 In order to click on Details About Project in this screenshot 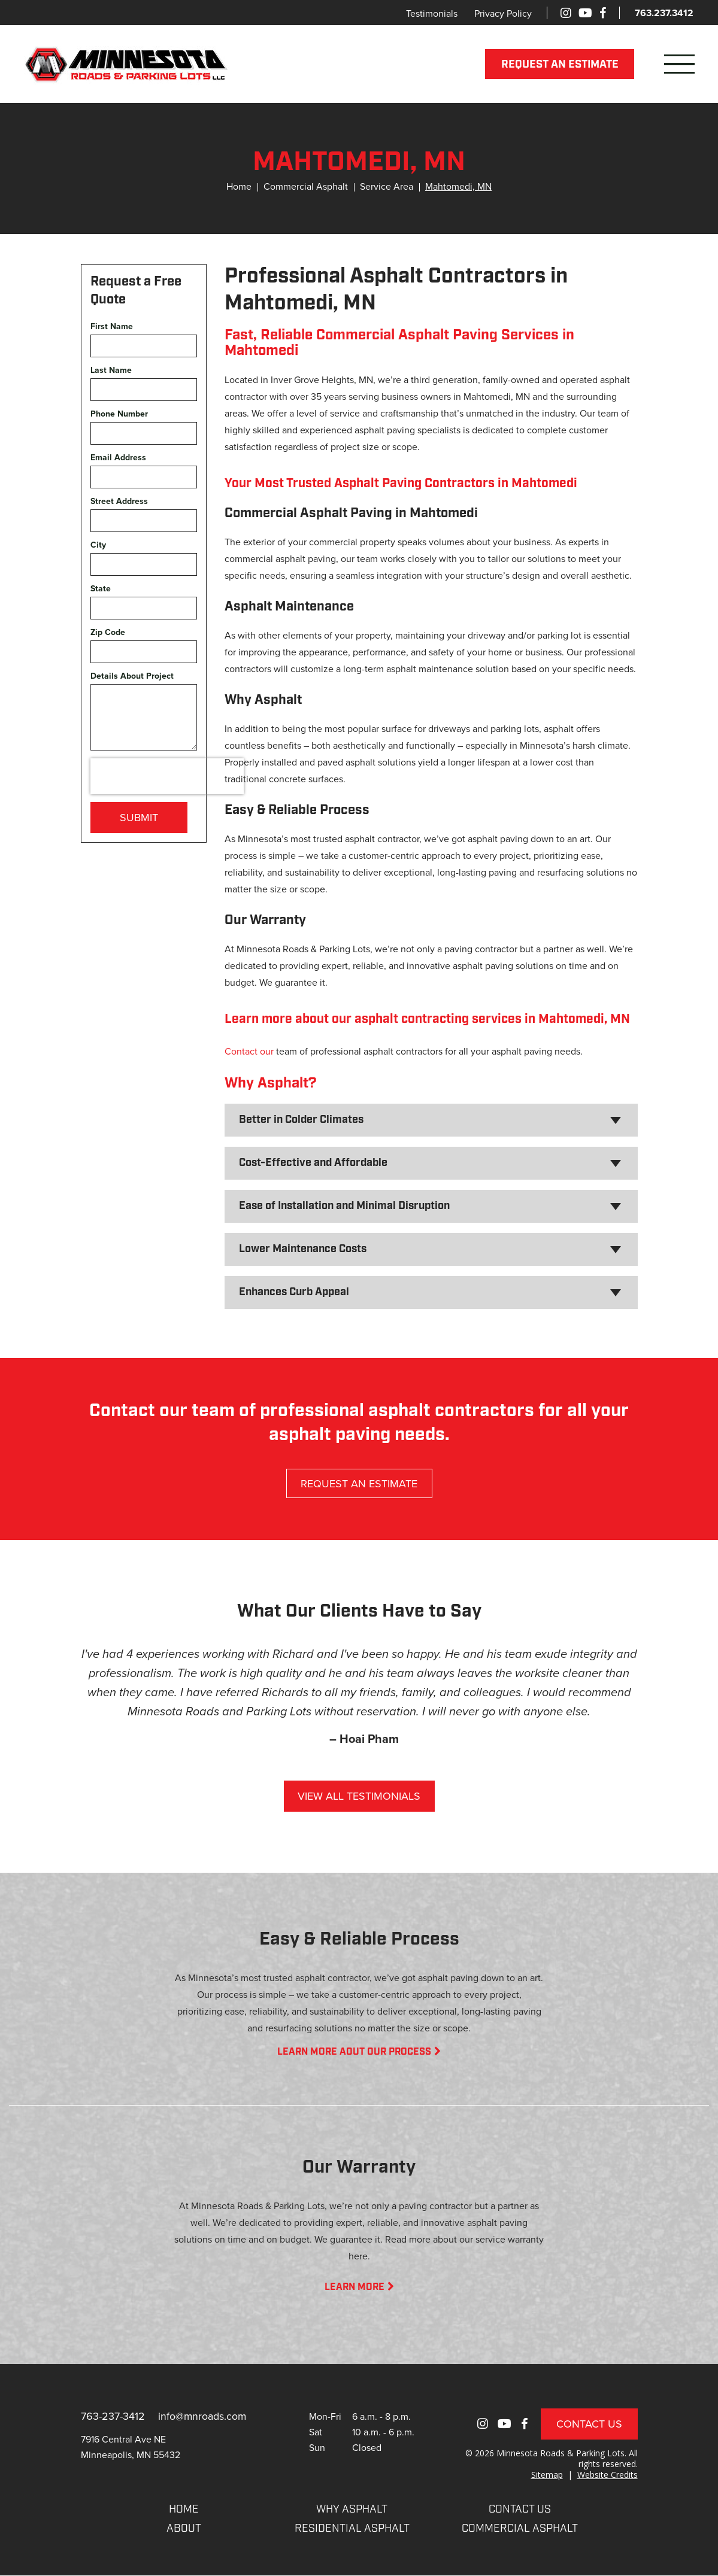, I will do `click(132, 676)`.